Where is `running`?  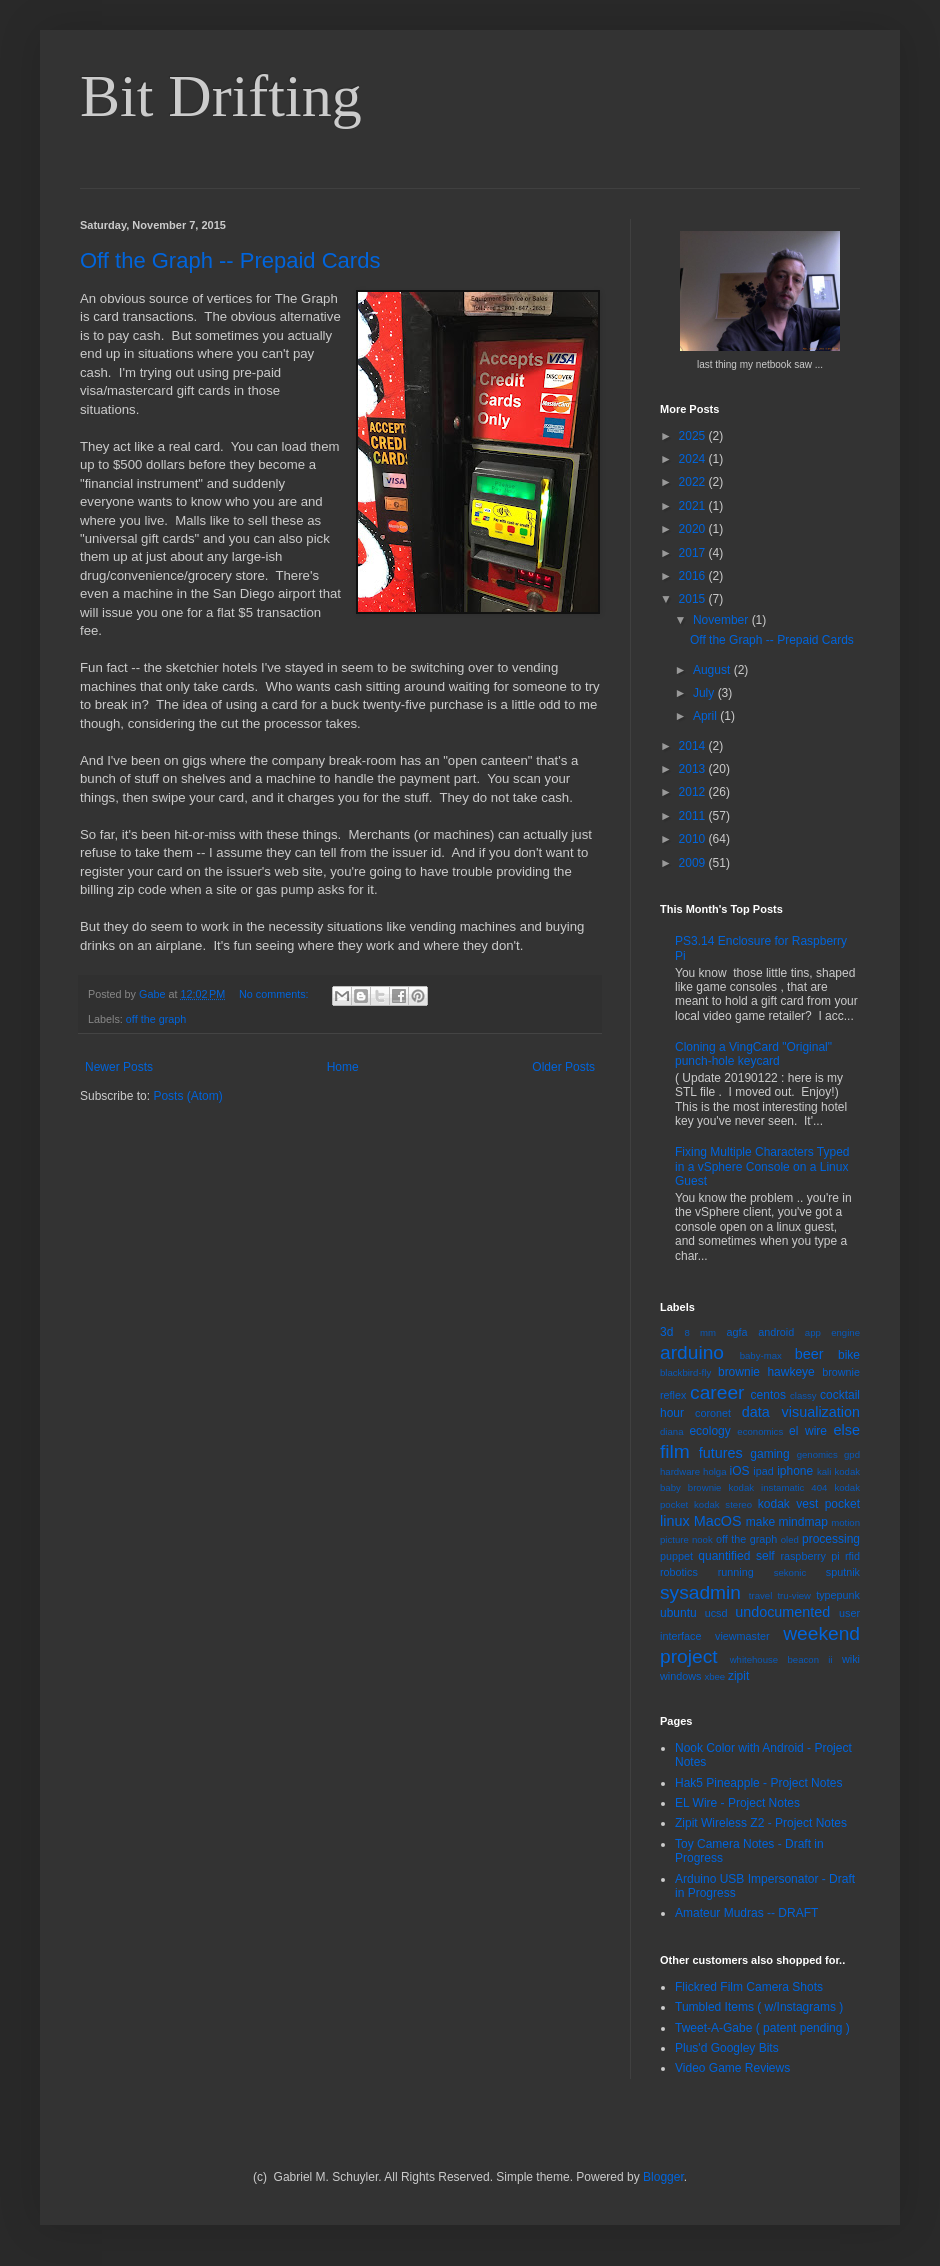 running is located at coordinates (736, 1572).